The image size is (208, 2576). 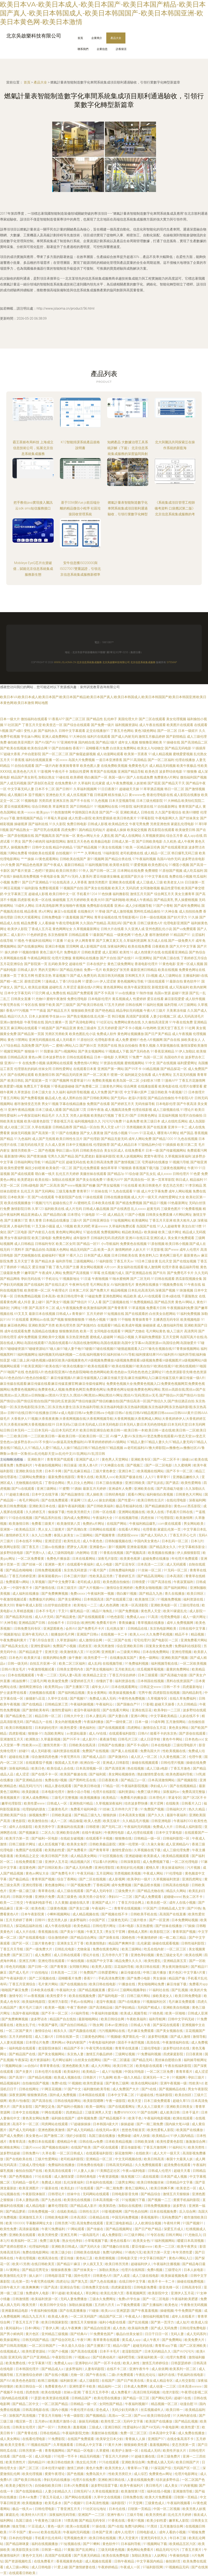 What do you see at coordinates (91, 1955) in the screenshot?
I see `理论片在线` at bounding box center [91, 1955].